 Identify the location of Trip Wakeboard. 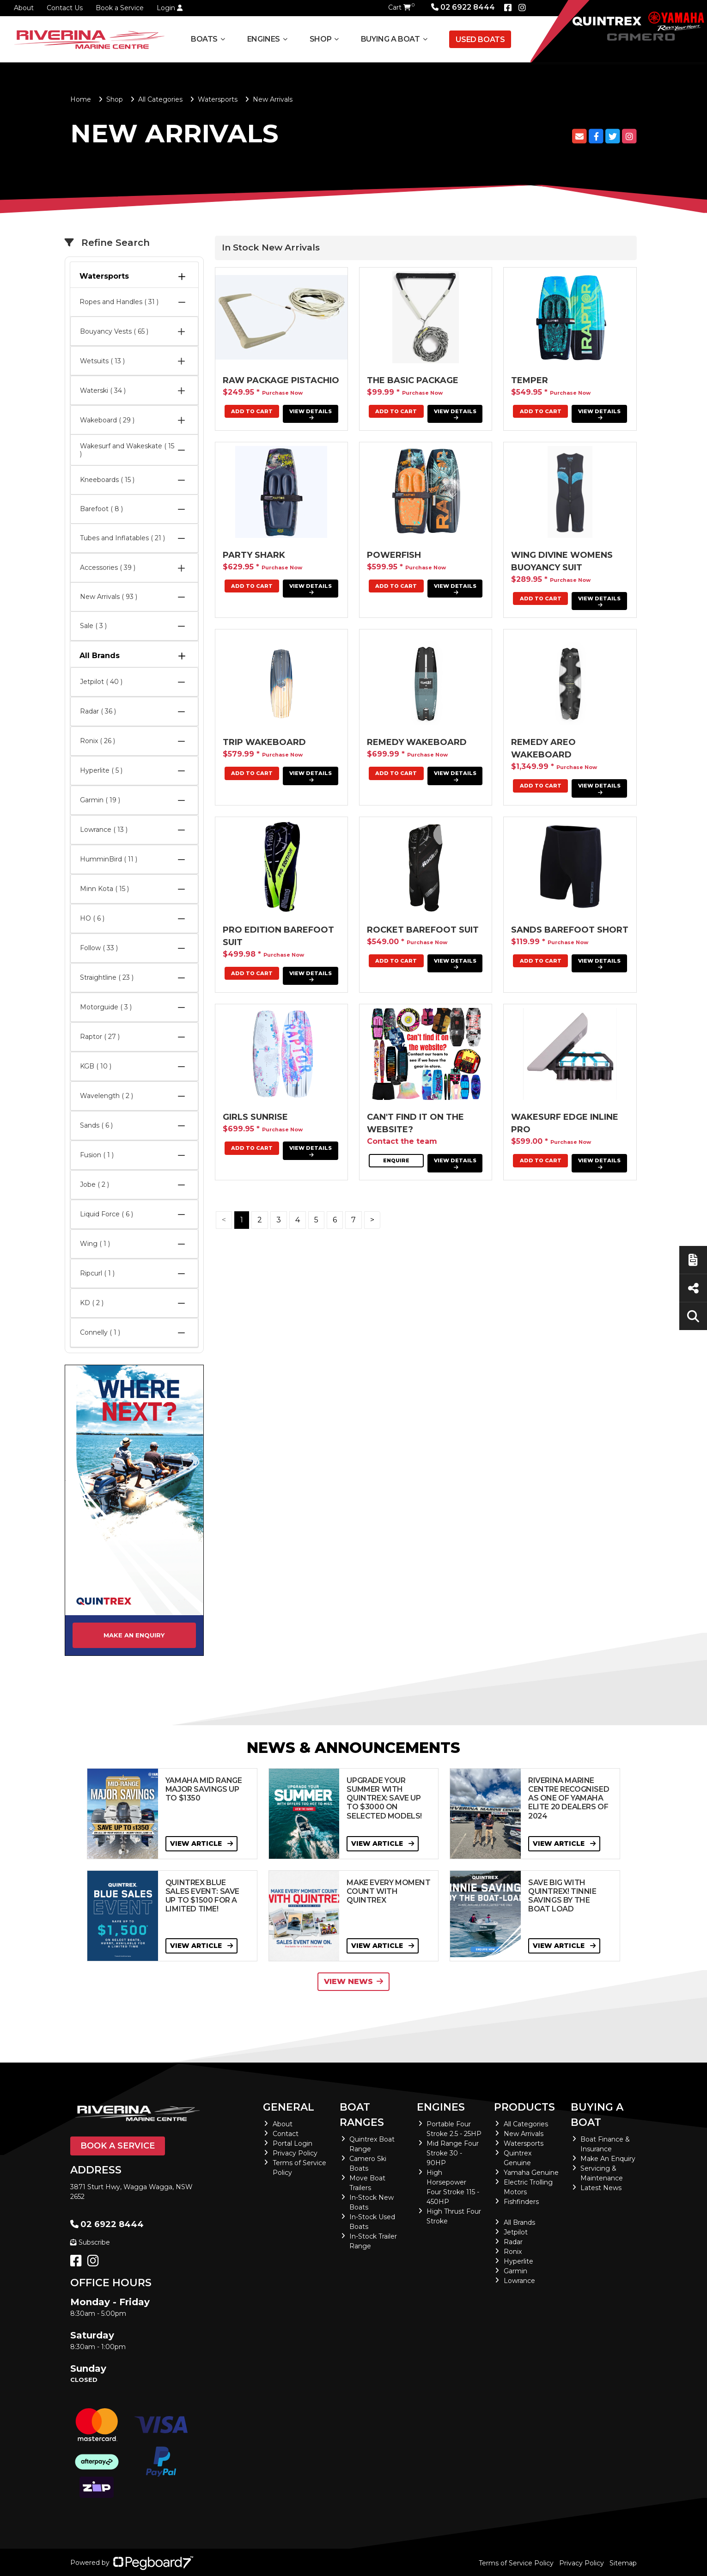
(264, 742).